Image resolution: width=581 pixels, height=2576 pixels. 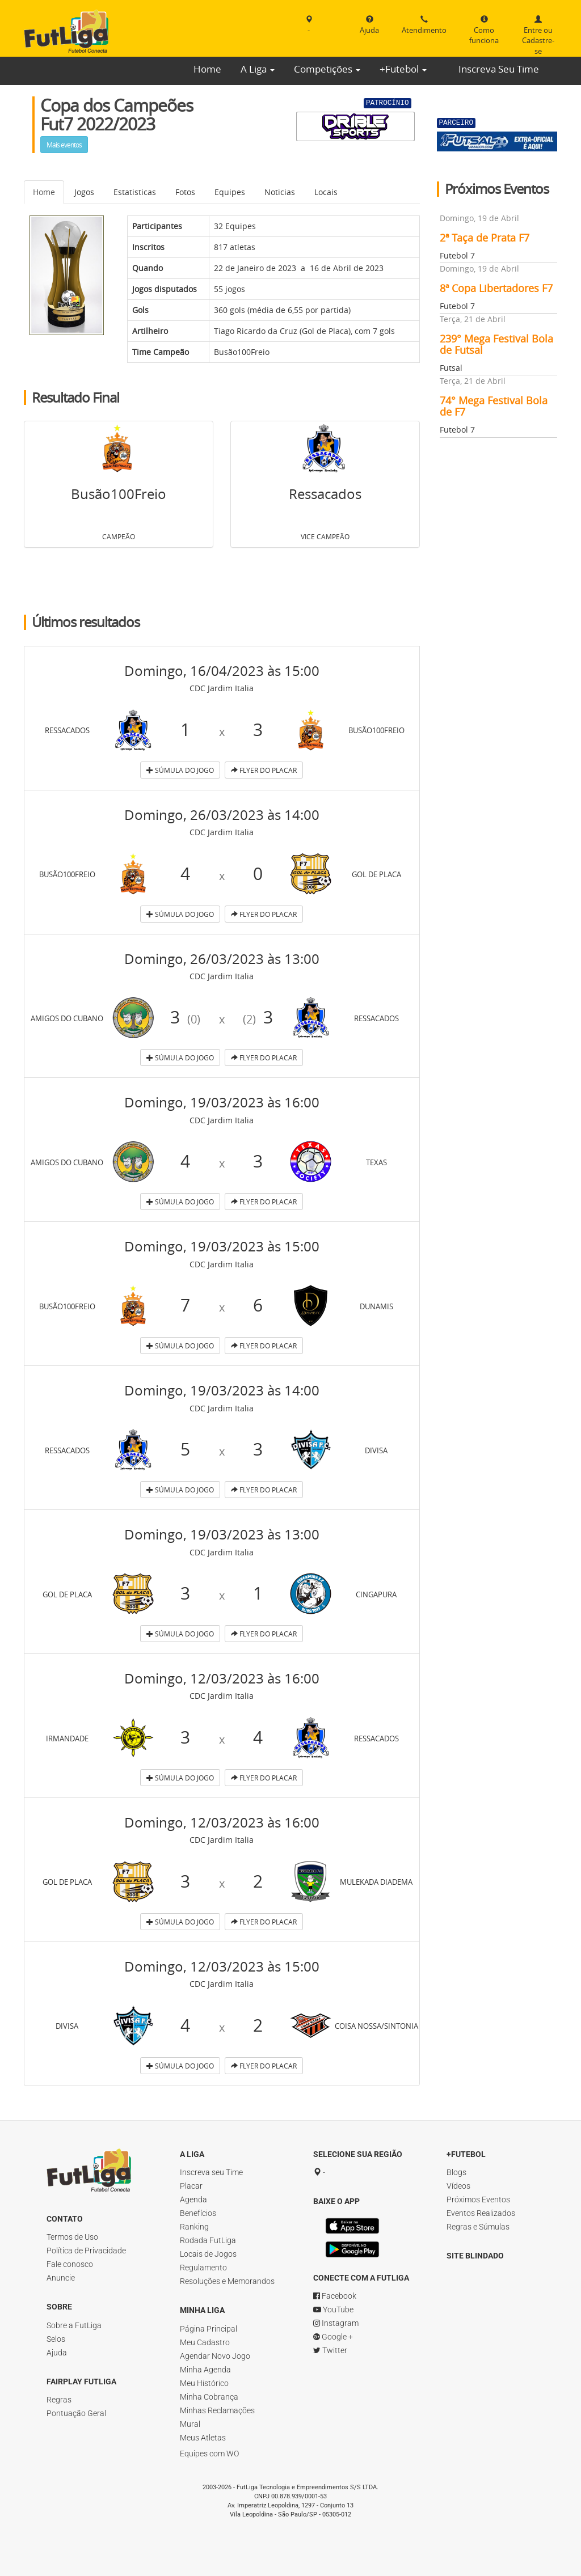 What do you see at coordinates (61, 2277) in the screenshot?
I see `Anuncie` at bounding box center [61, 2277].